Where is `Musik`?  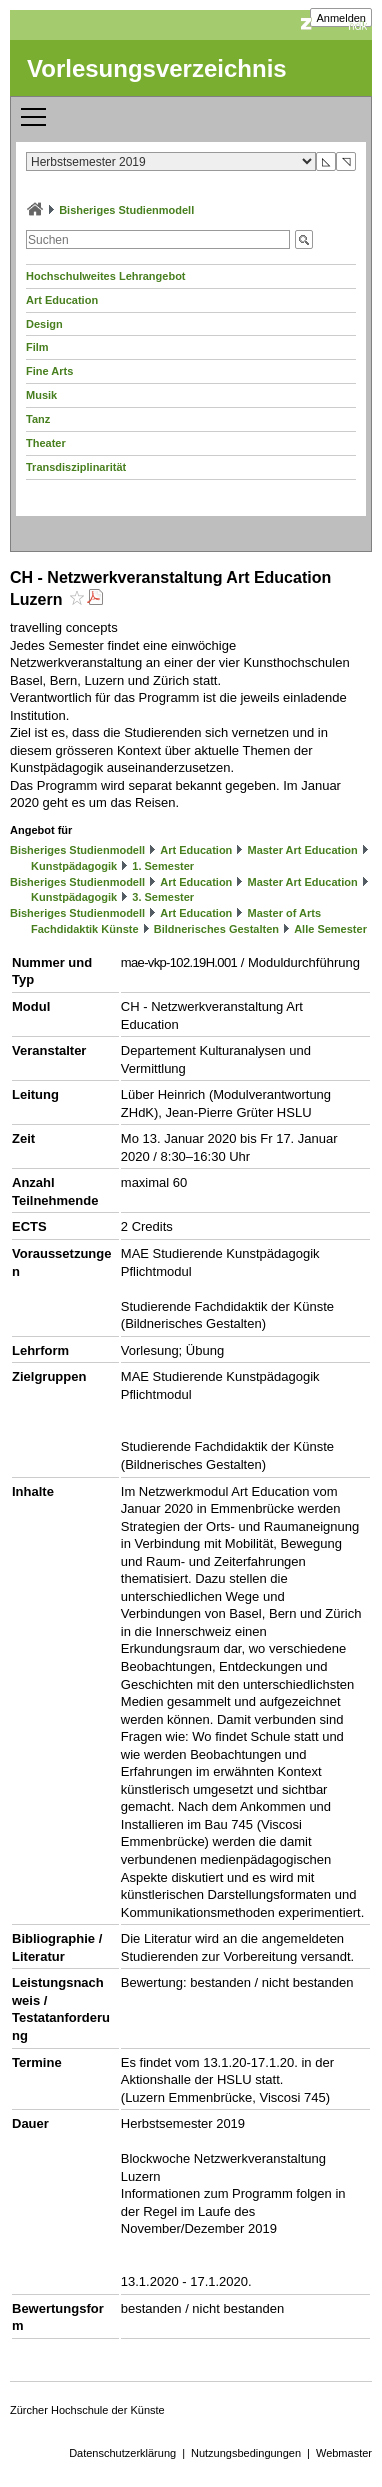 Musik is located at coordinates (41, 395).